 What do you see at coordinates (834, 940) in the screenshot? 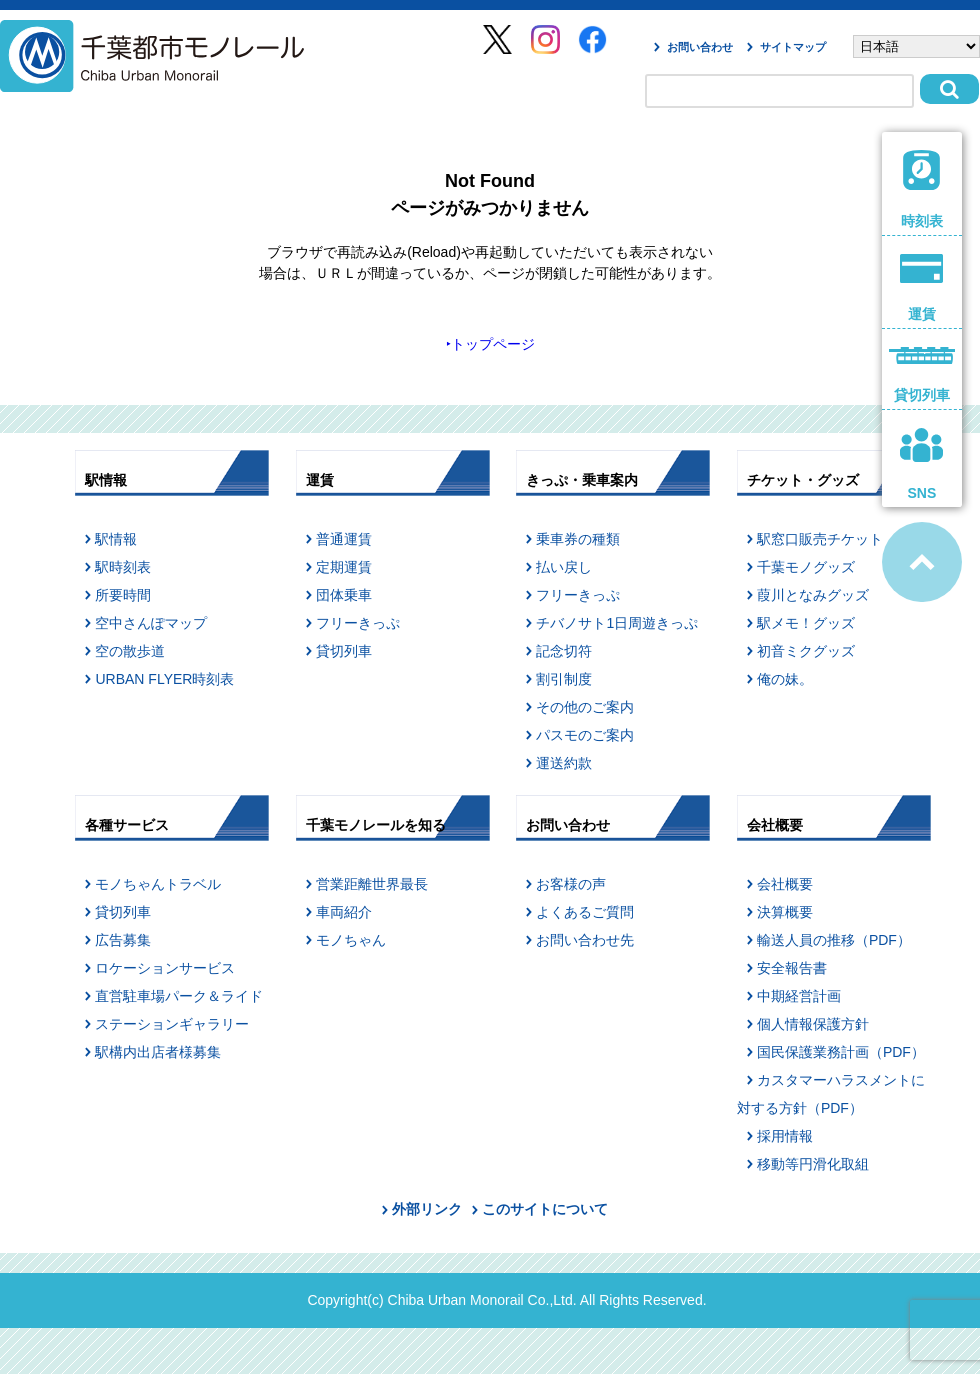
I see `輸送人員の推移（PDF）` at bounding box center [834, 940].